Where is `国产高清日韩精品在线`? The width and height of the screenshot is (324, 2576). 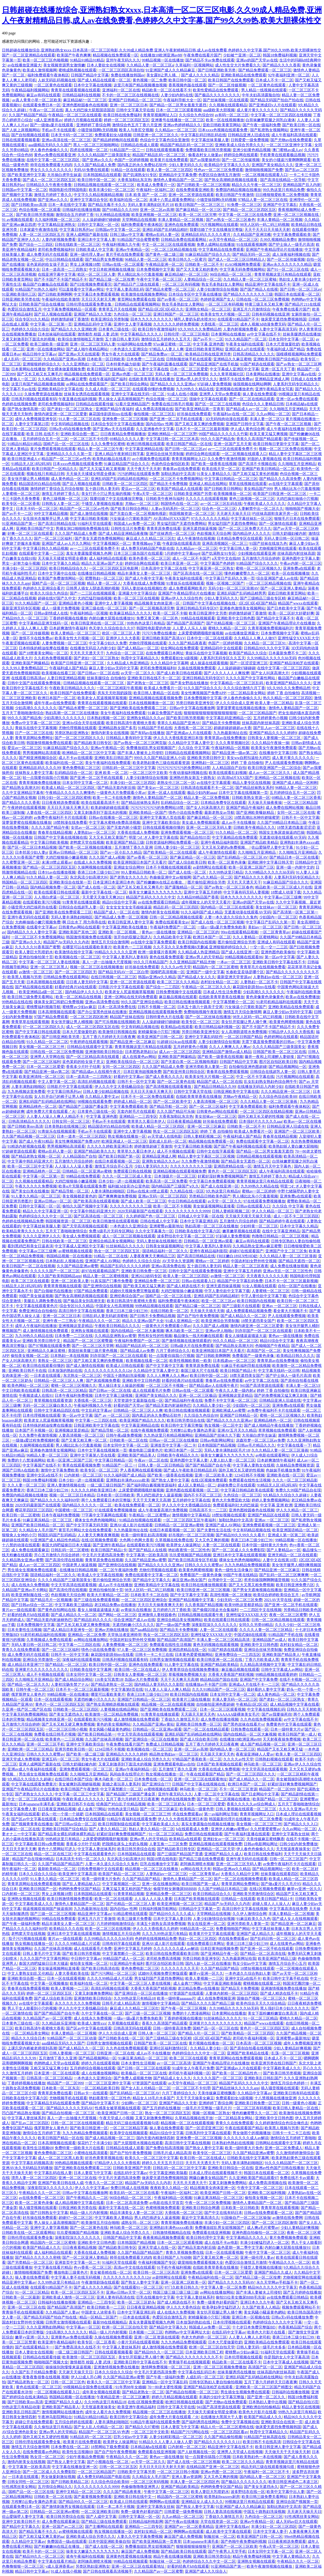 国产高清日韩精品在线 is located at coordinates (57, 524).